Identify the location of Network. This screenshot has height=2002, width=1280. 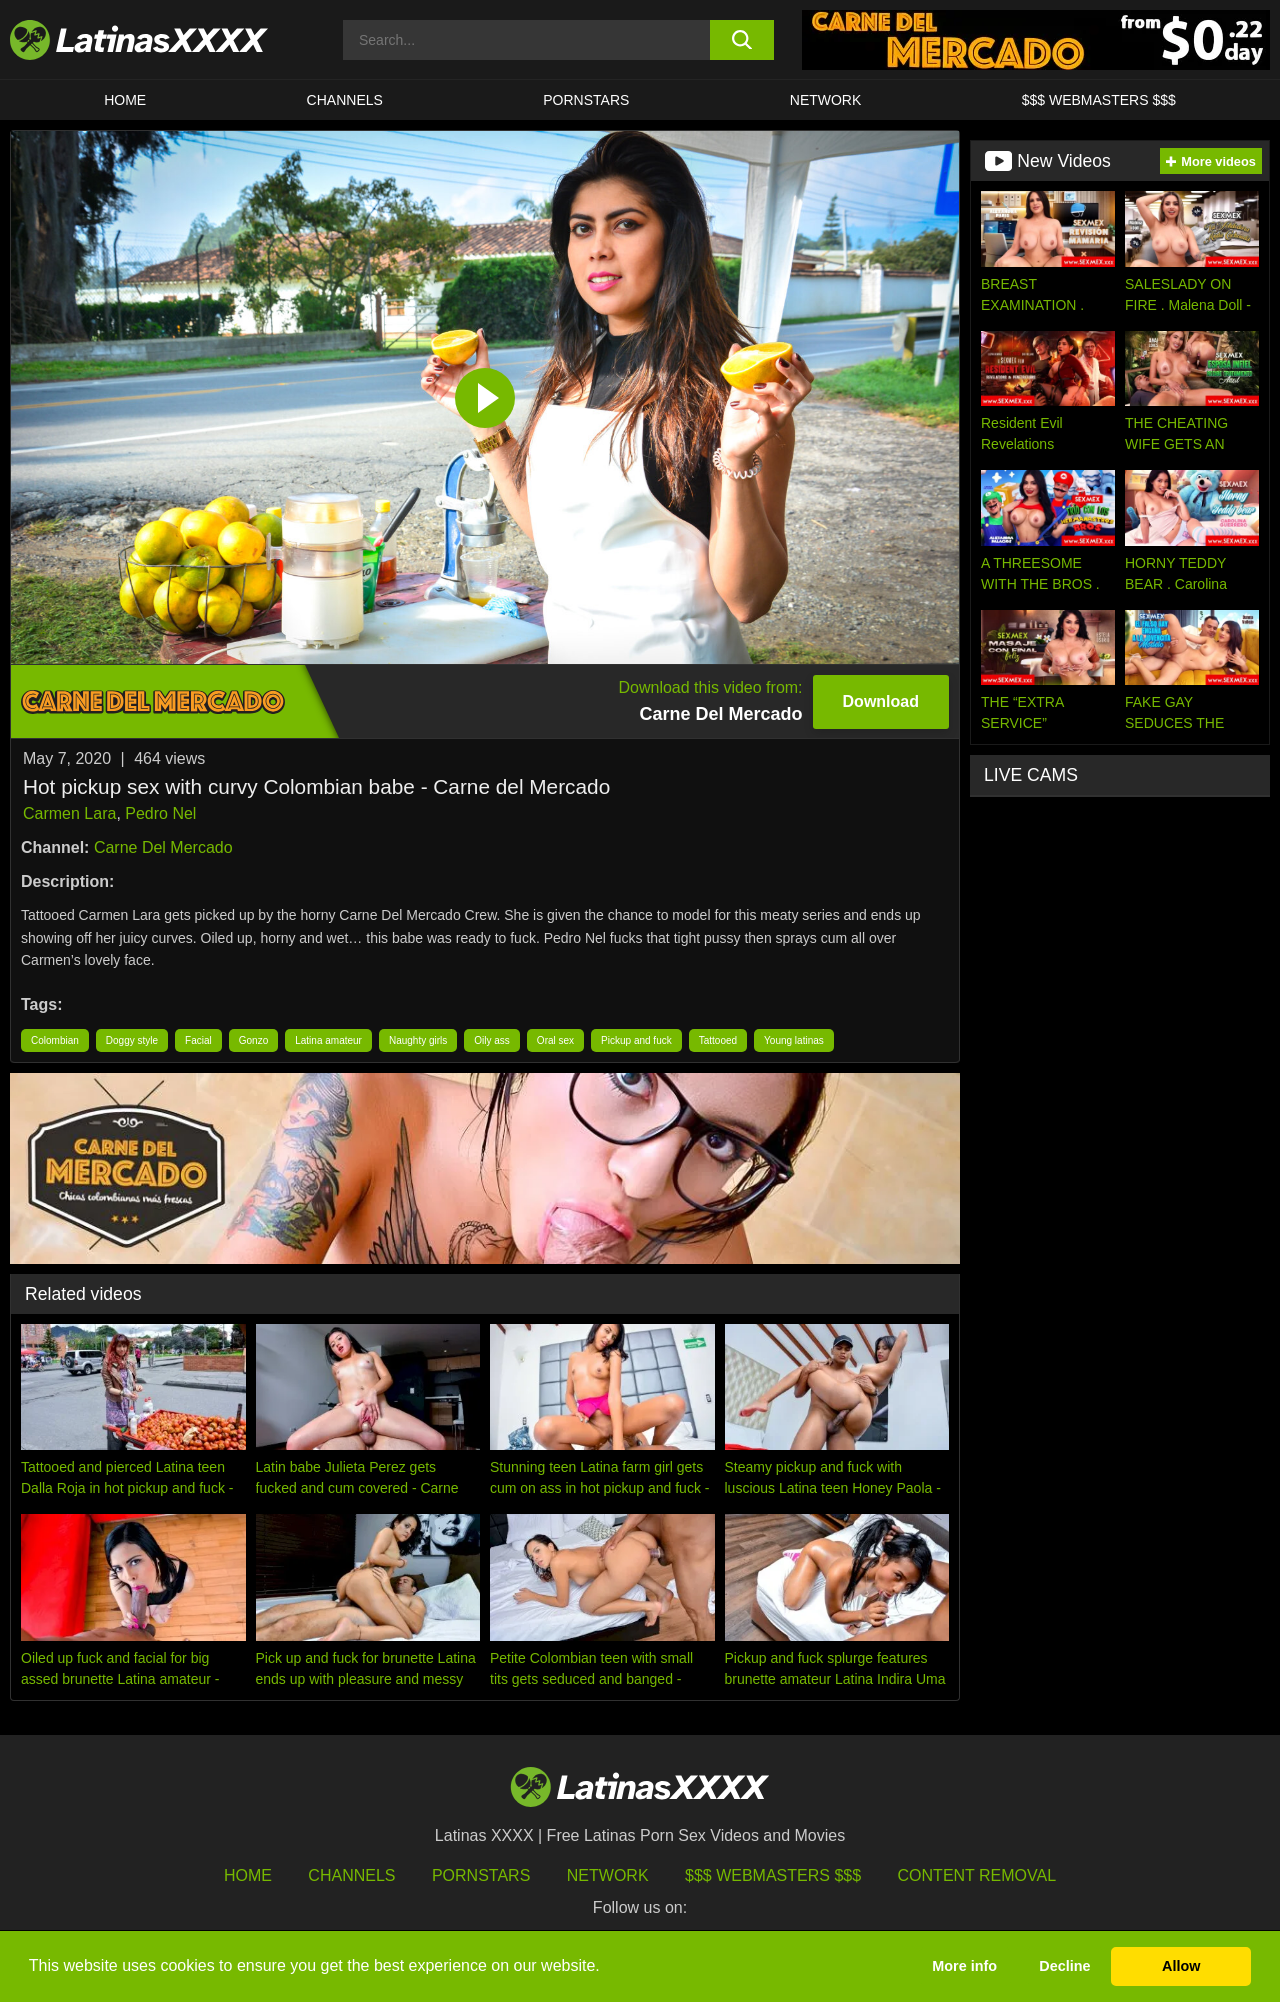
(826, 100).